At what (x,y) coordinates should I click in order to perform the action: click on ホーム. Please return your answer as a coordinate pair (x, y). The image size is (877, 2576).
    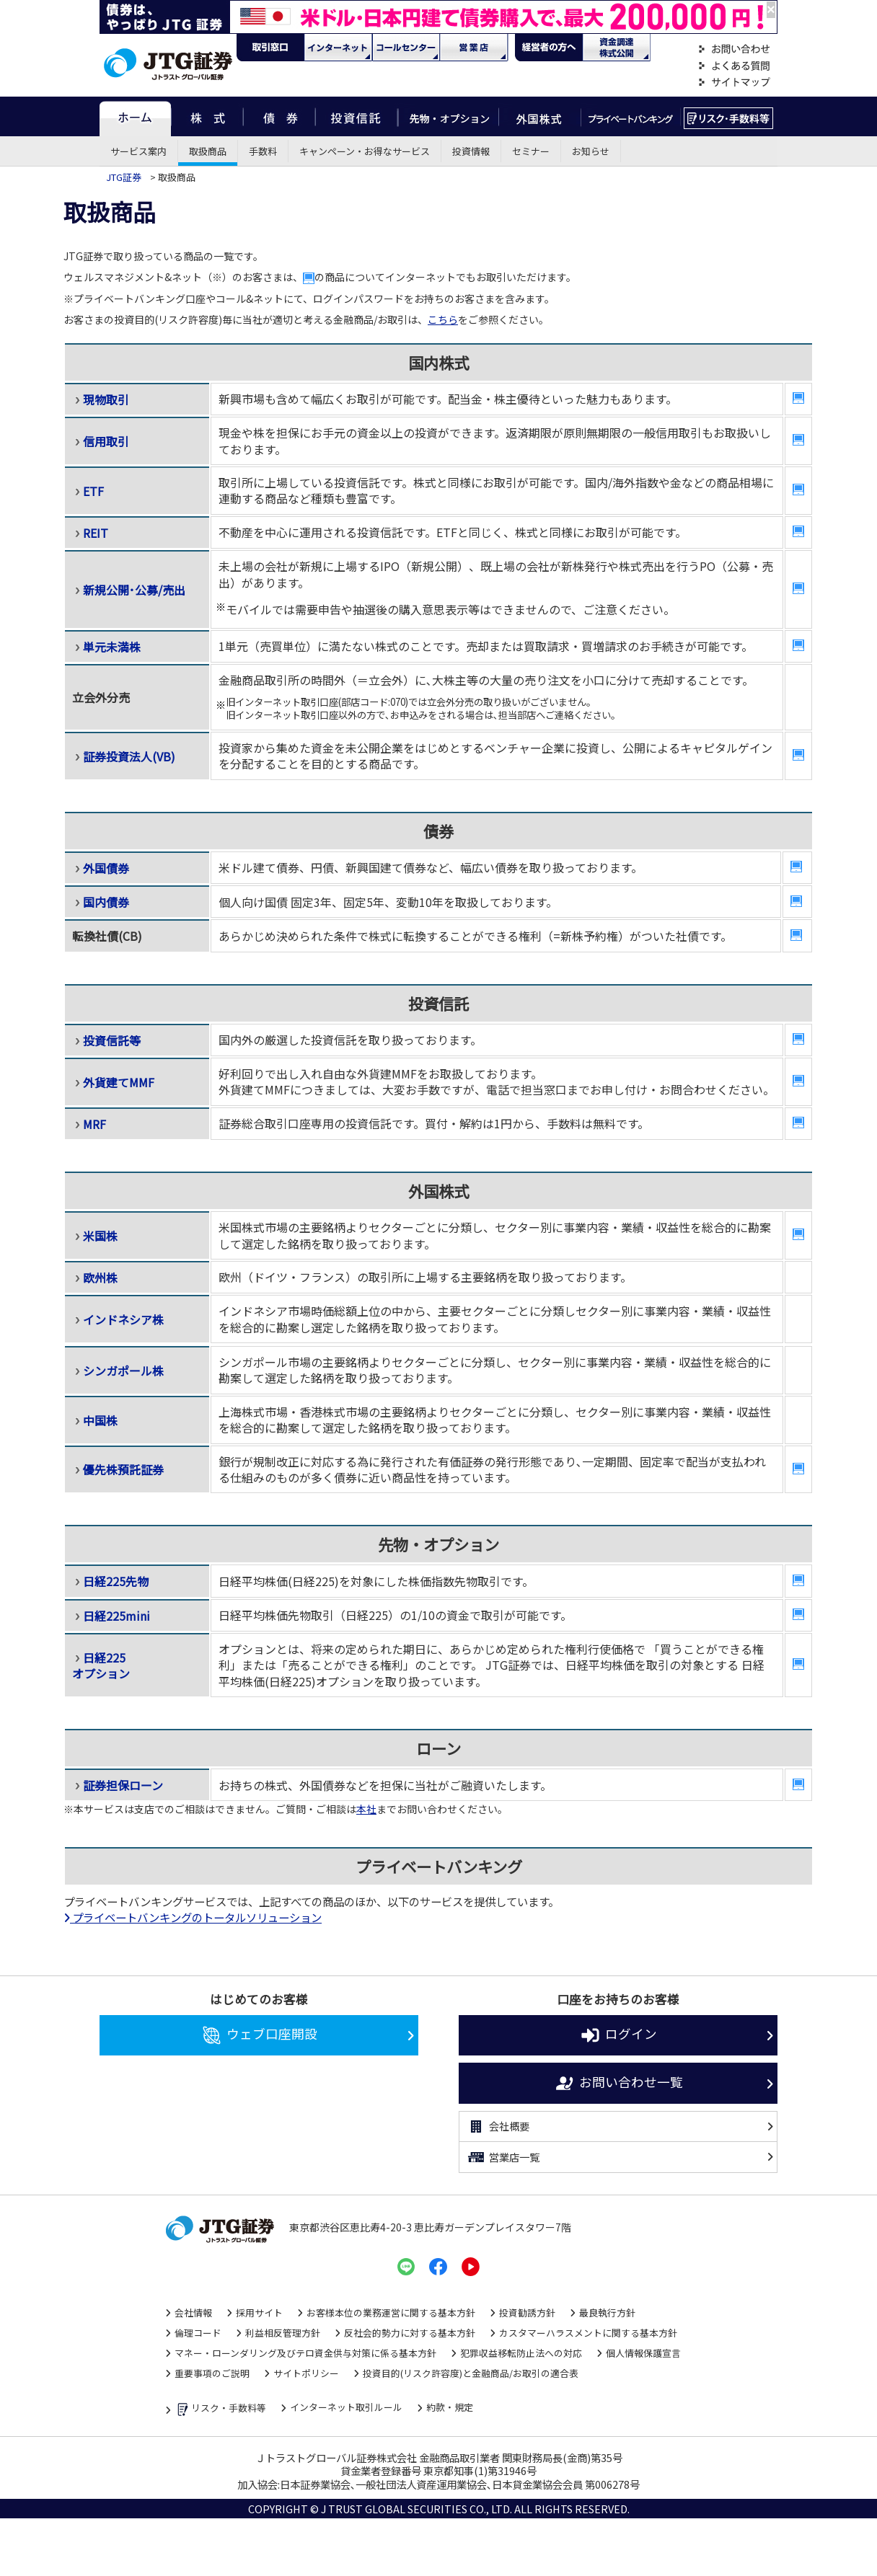
    Looking at the image, I should click on (135, 116).